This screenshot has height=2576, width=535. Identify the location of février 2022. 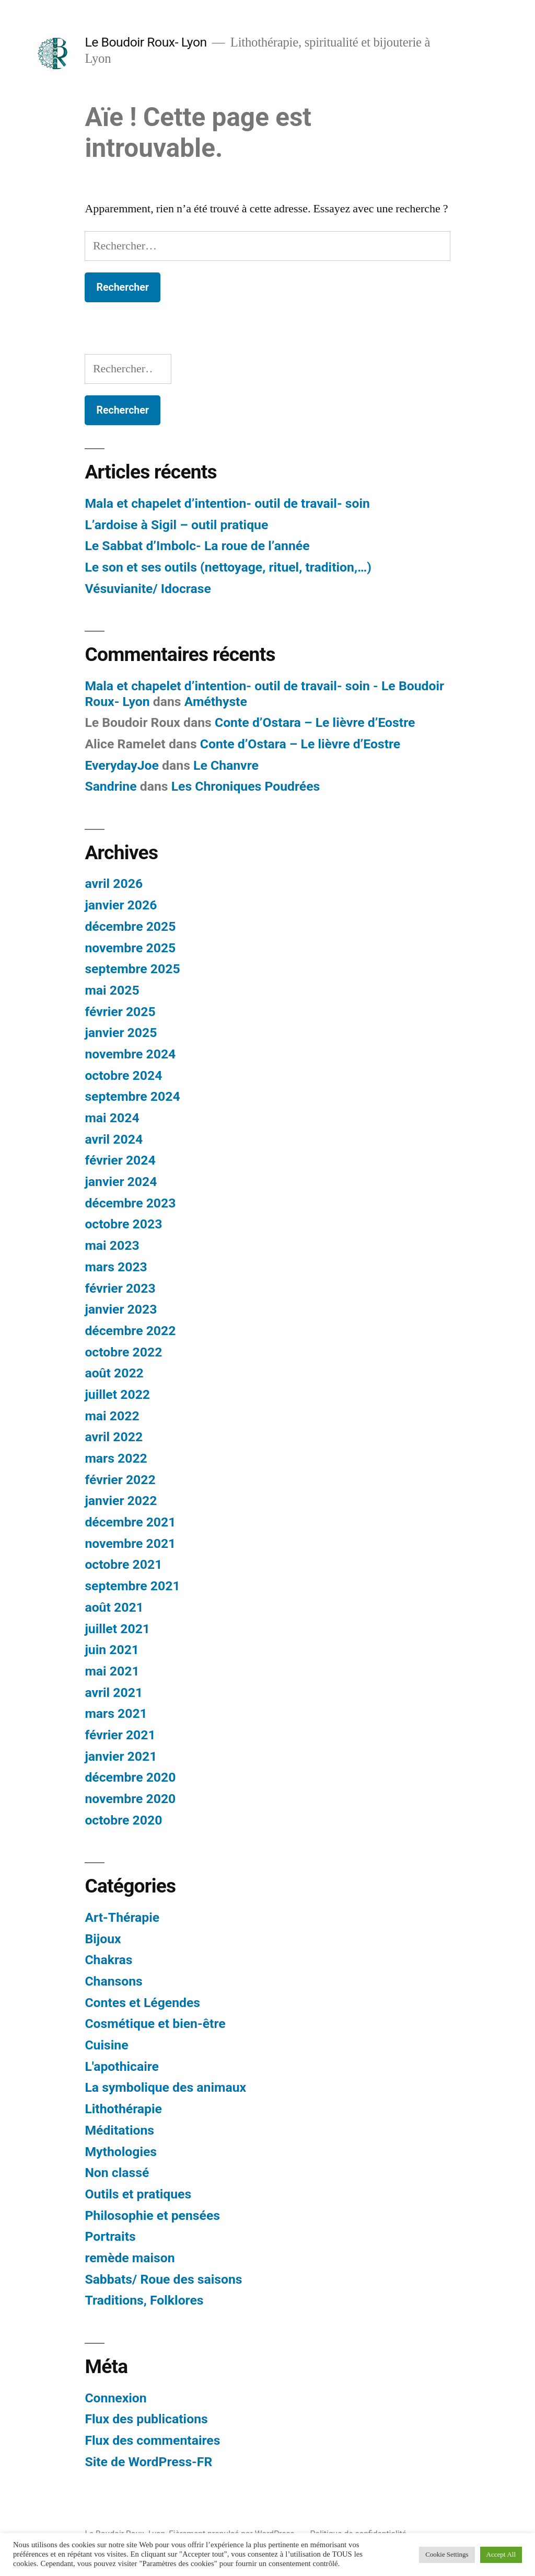
(120, 1479).